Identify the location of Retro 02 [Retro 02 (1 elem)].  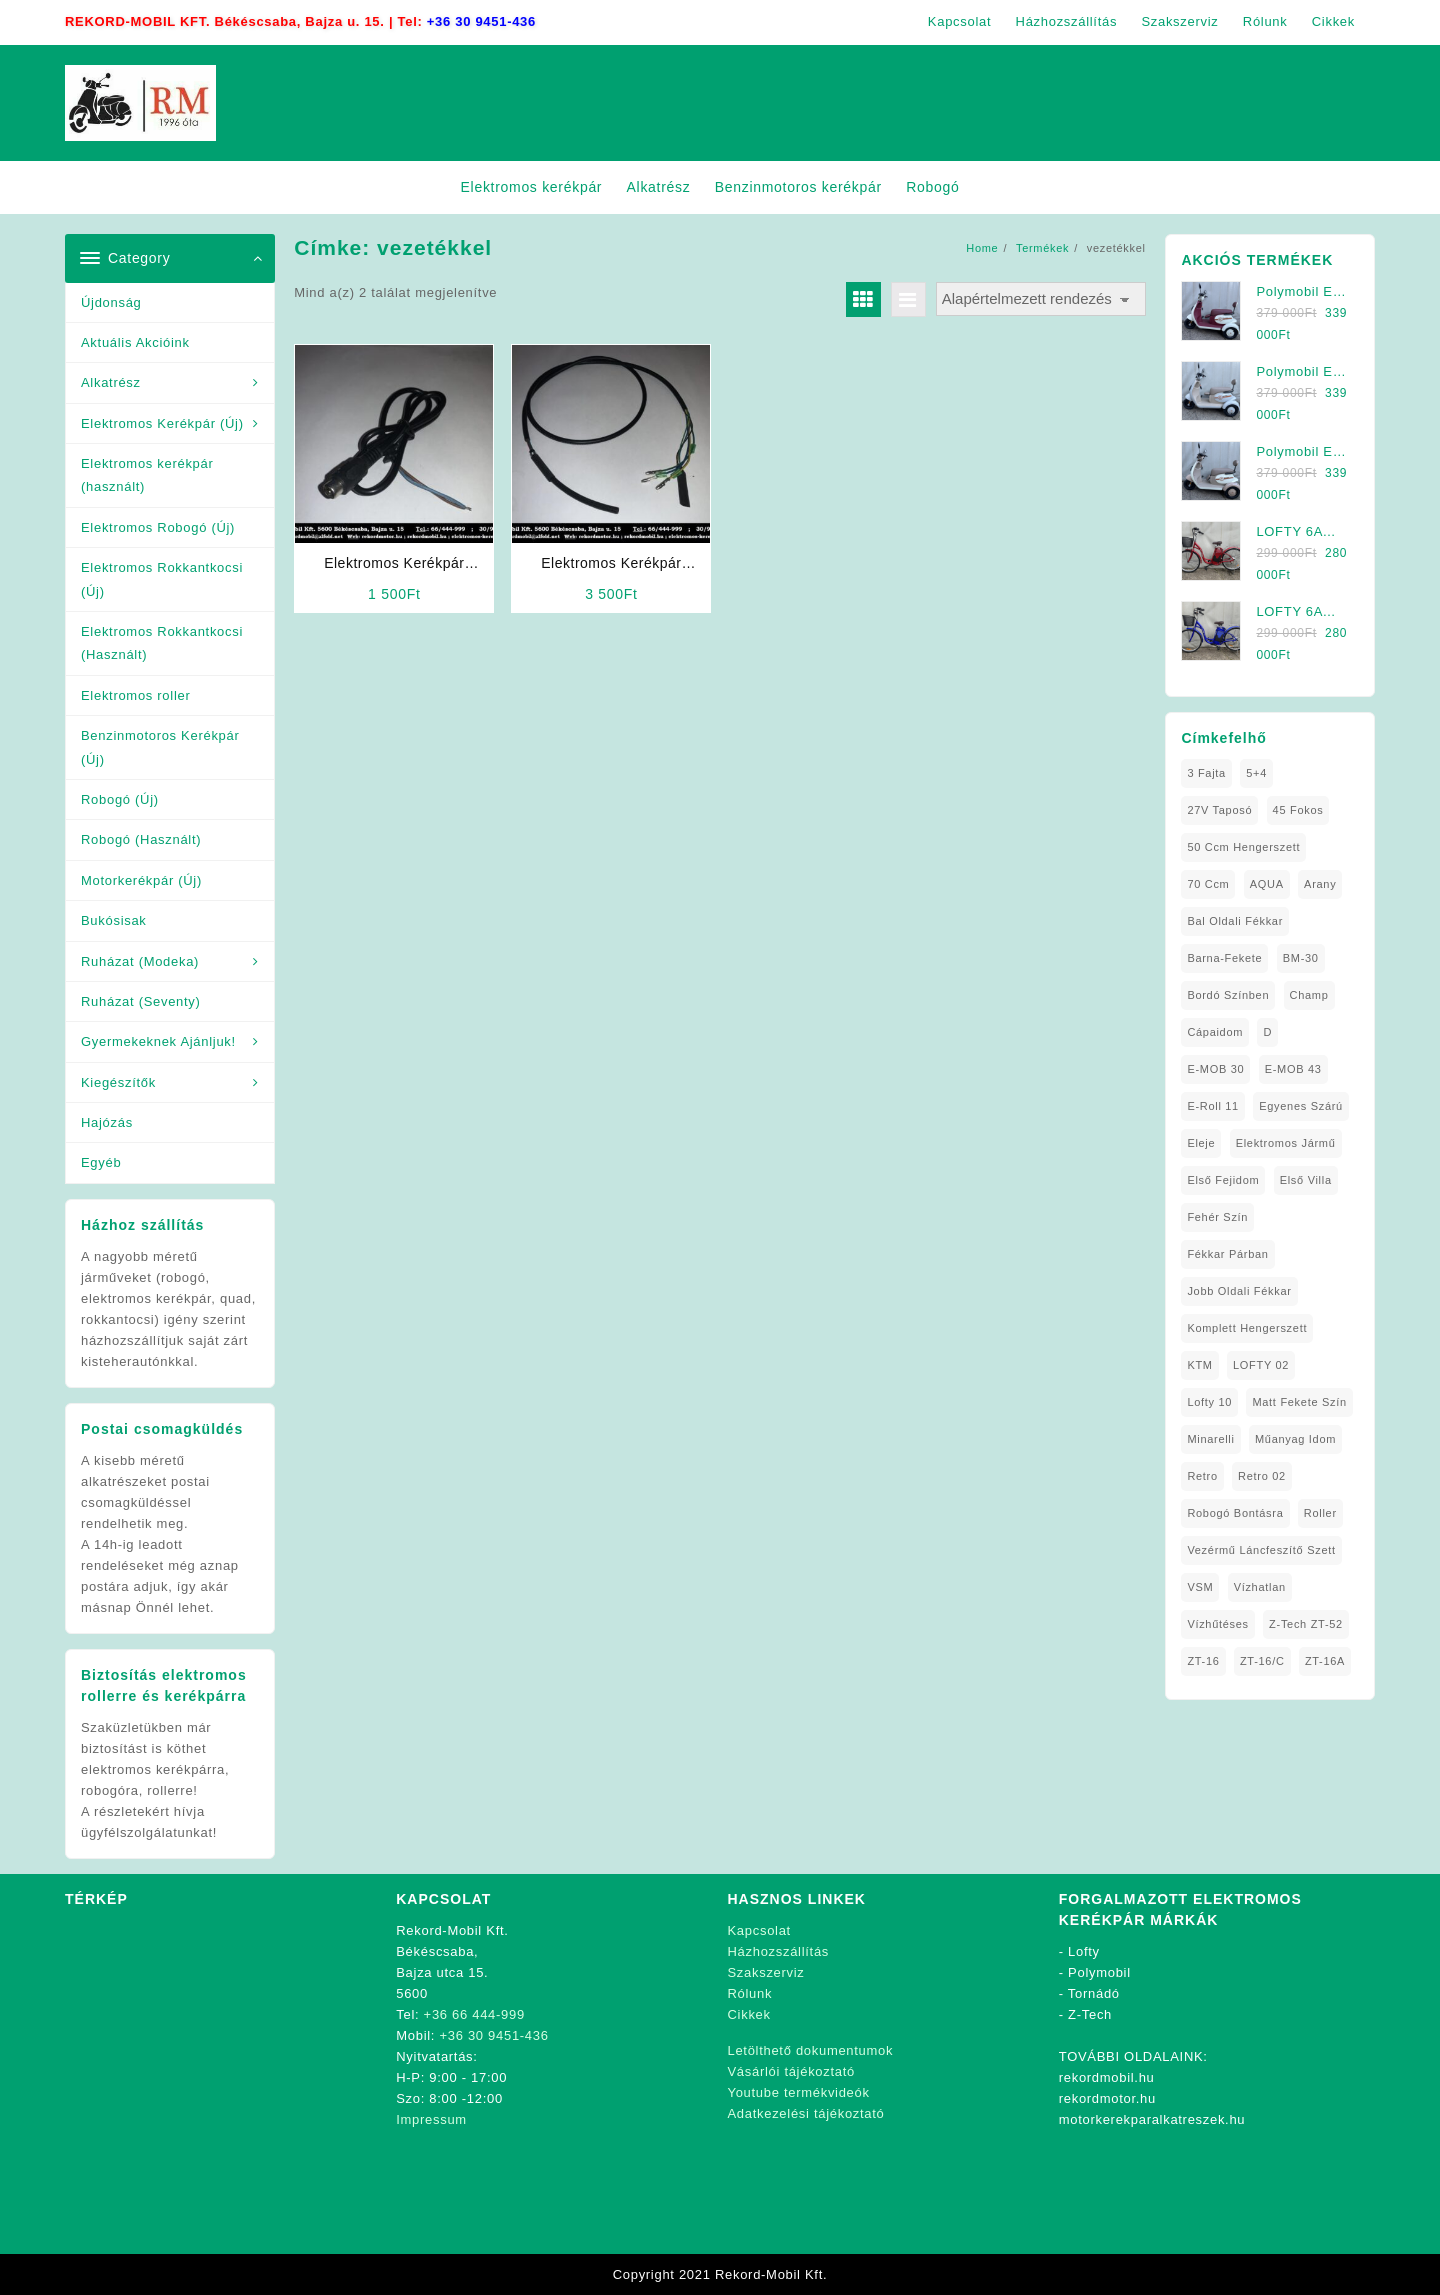
(1262, 1476).